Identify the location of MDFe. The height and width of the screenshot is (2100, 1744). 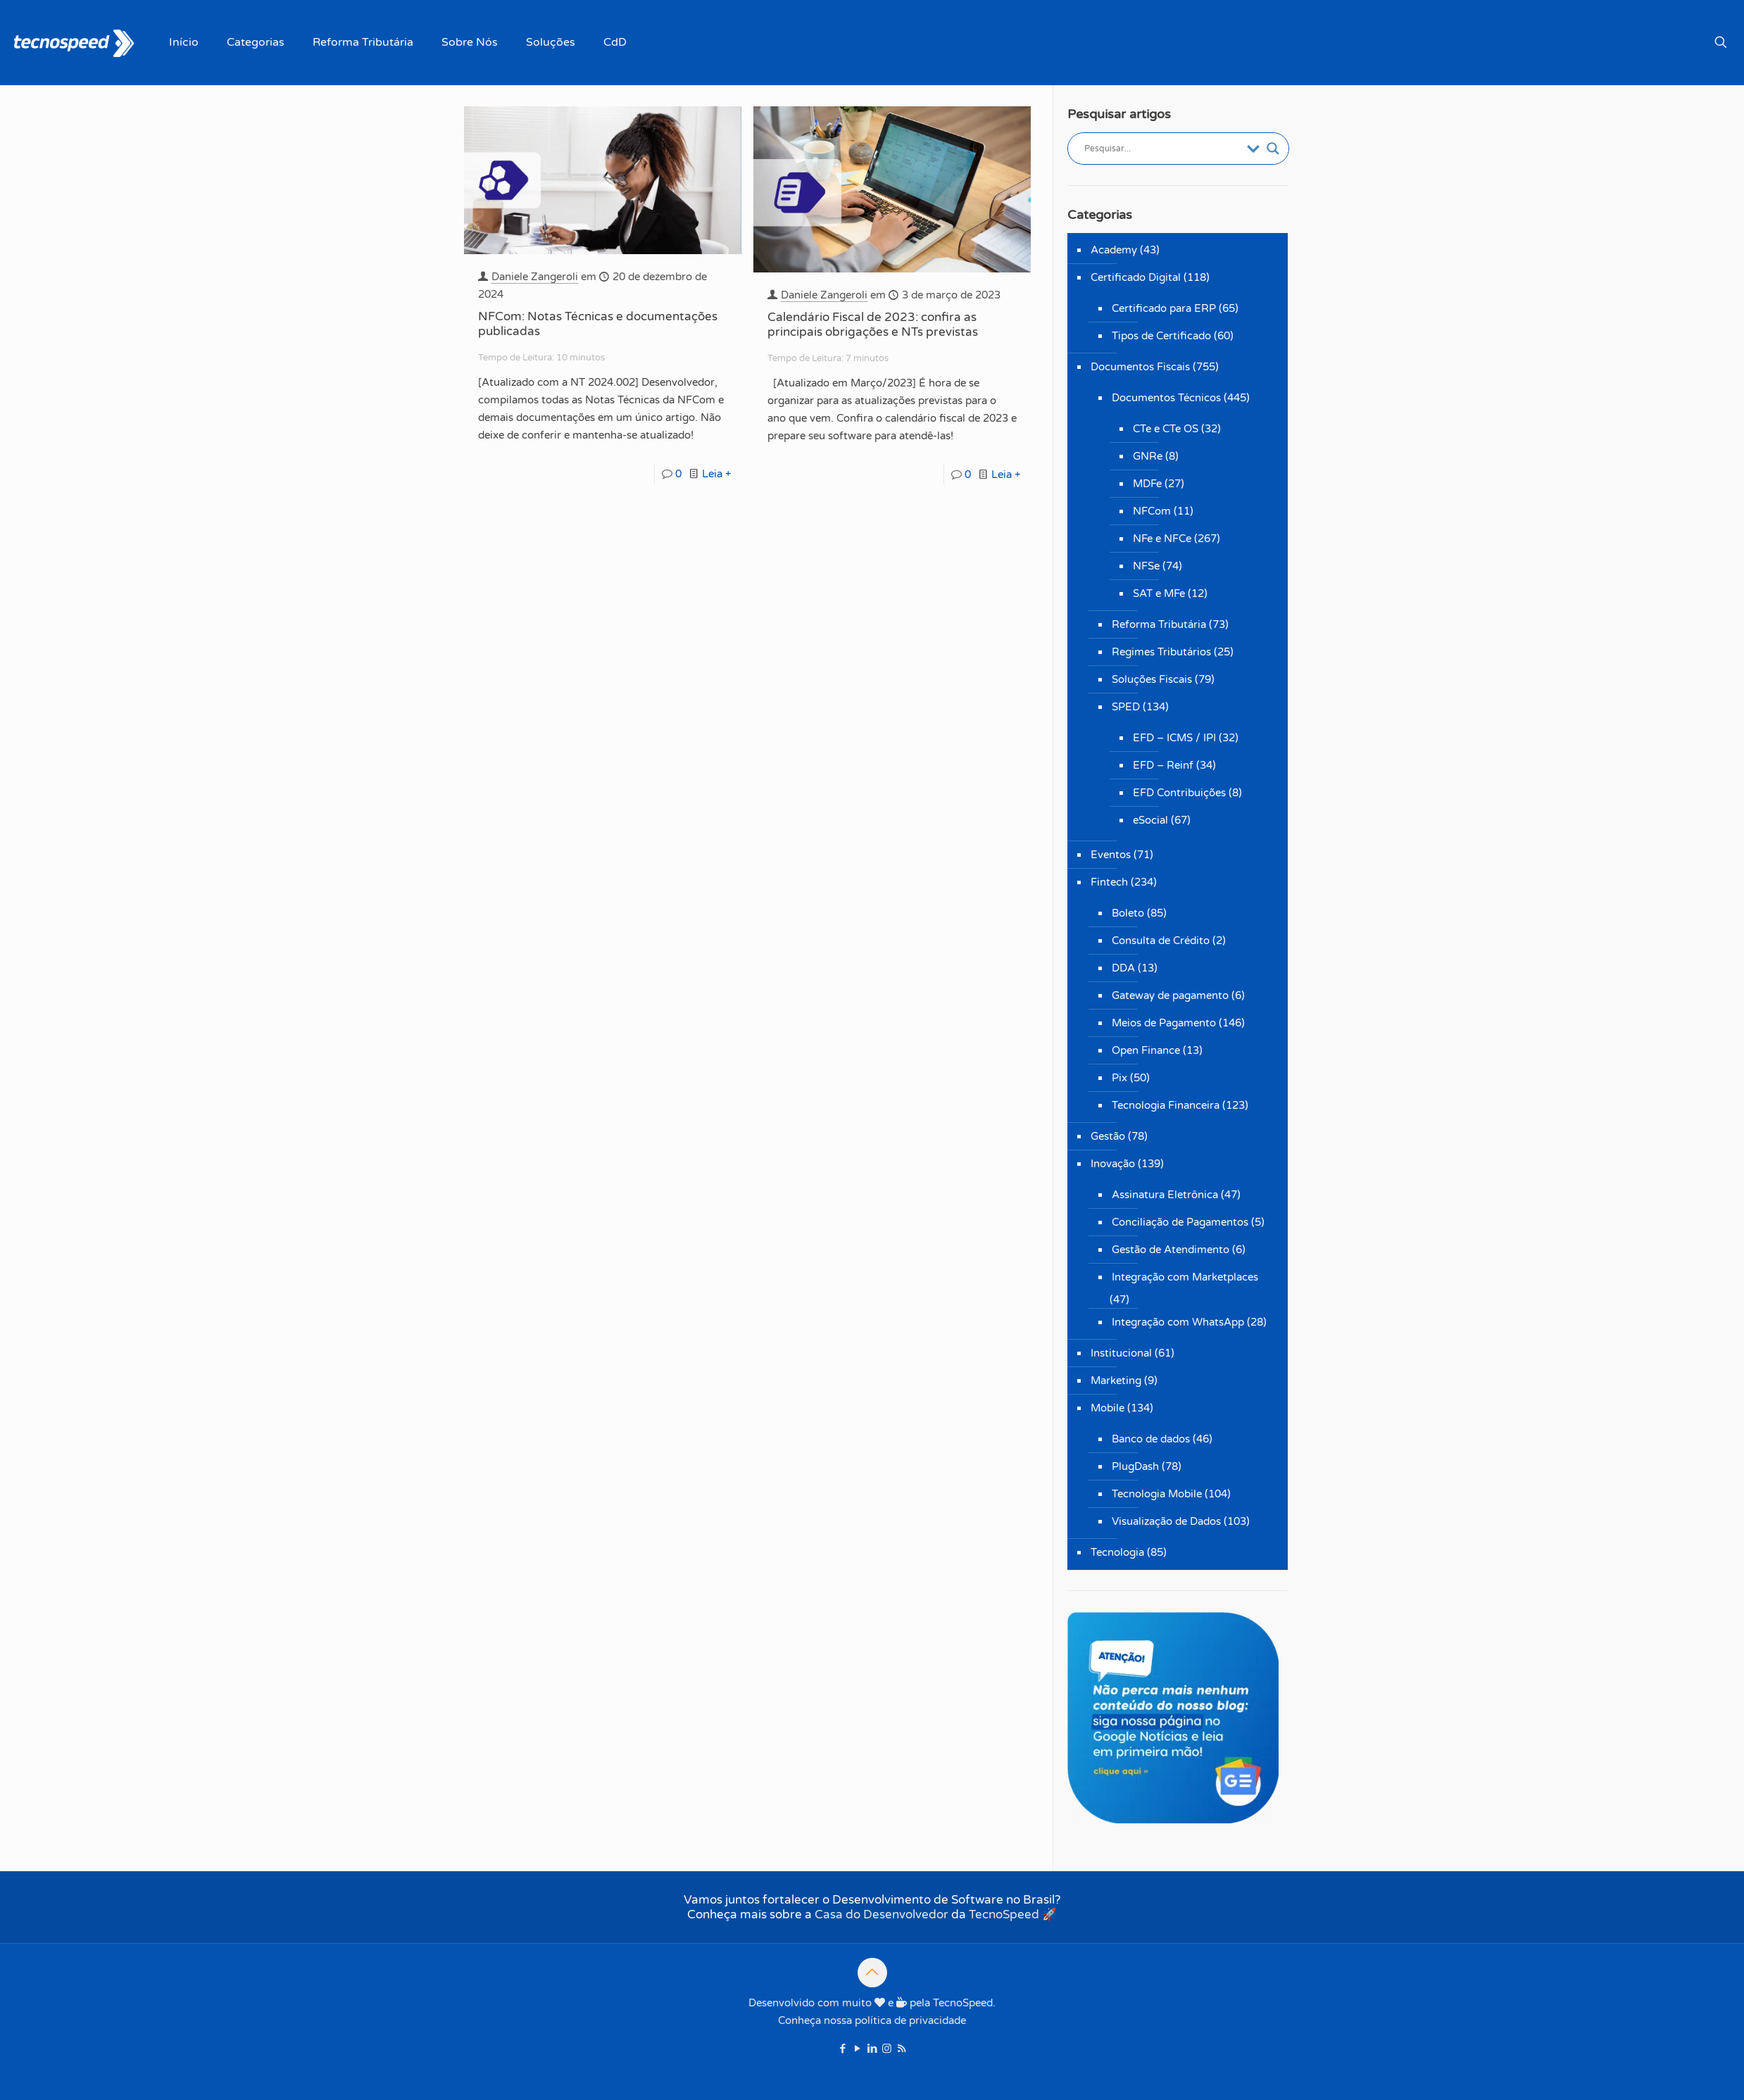
(1147, 483).